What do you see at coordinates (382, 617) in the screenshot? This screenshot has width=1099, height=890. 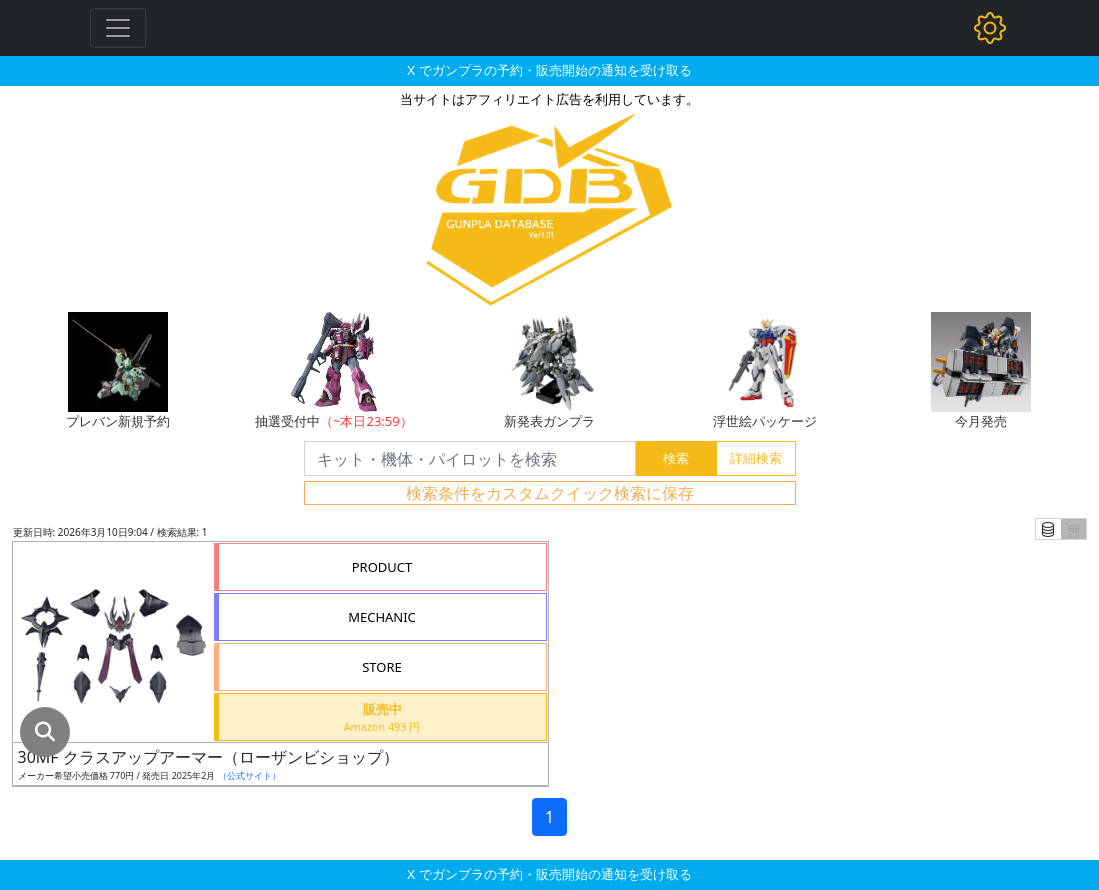 I see `MECHANIC` at bounding box center [382, 617].